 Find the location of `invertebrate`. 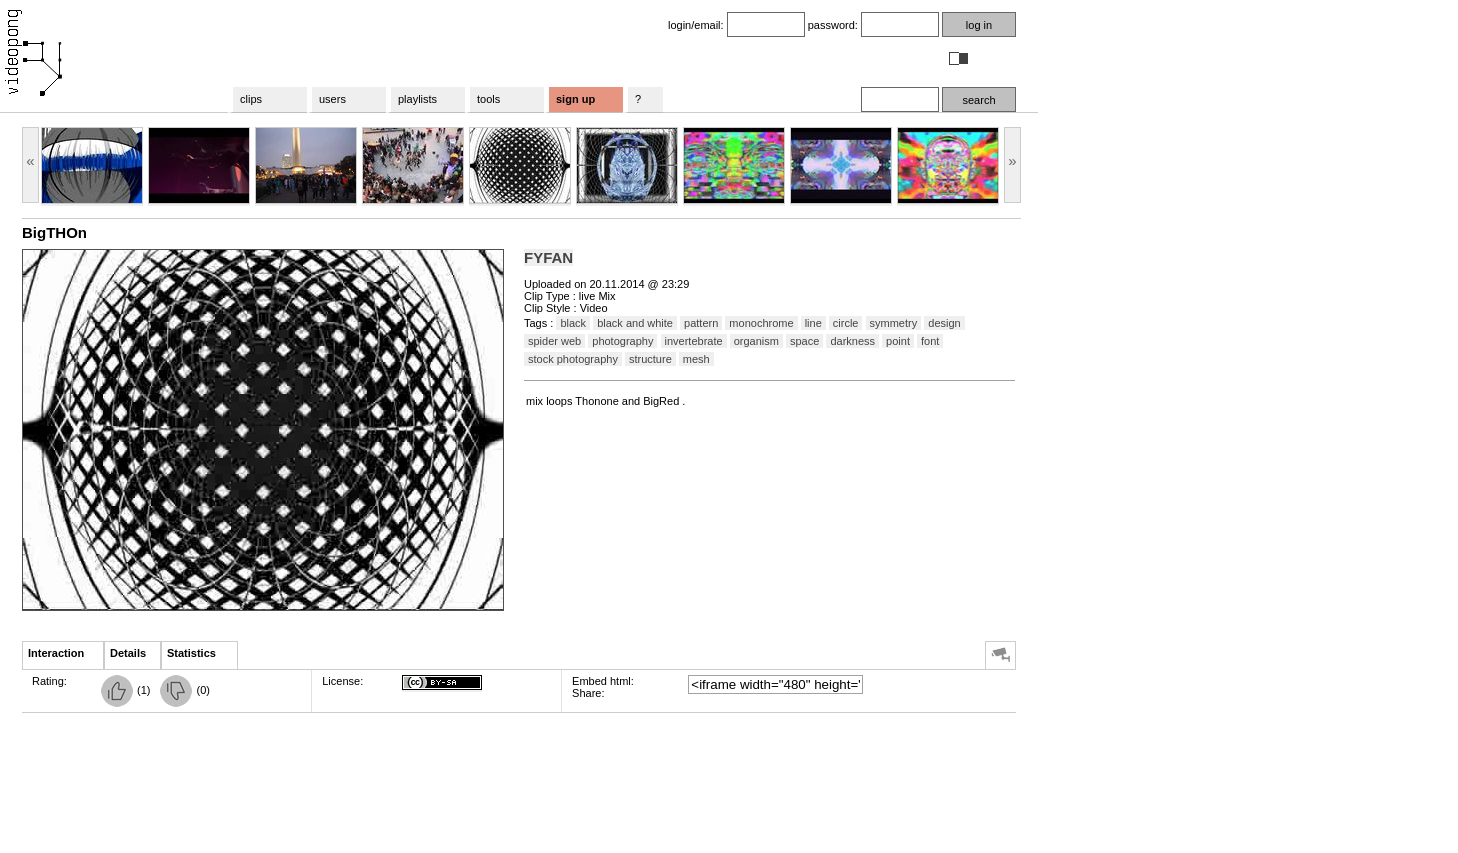

invertebrate is located at coordinates (694, 341).